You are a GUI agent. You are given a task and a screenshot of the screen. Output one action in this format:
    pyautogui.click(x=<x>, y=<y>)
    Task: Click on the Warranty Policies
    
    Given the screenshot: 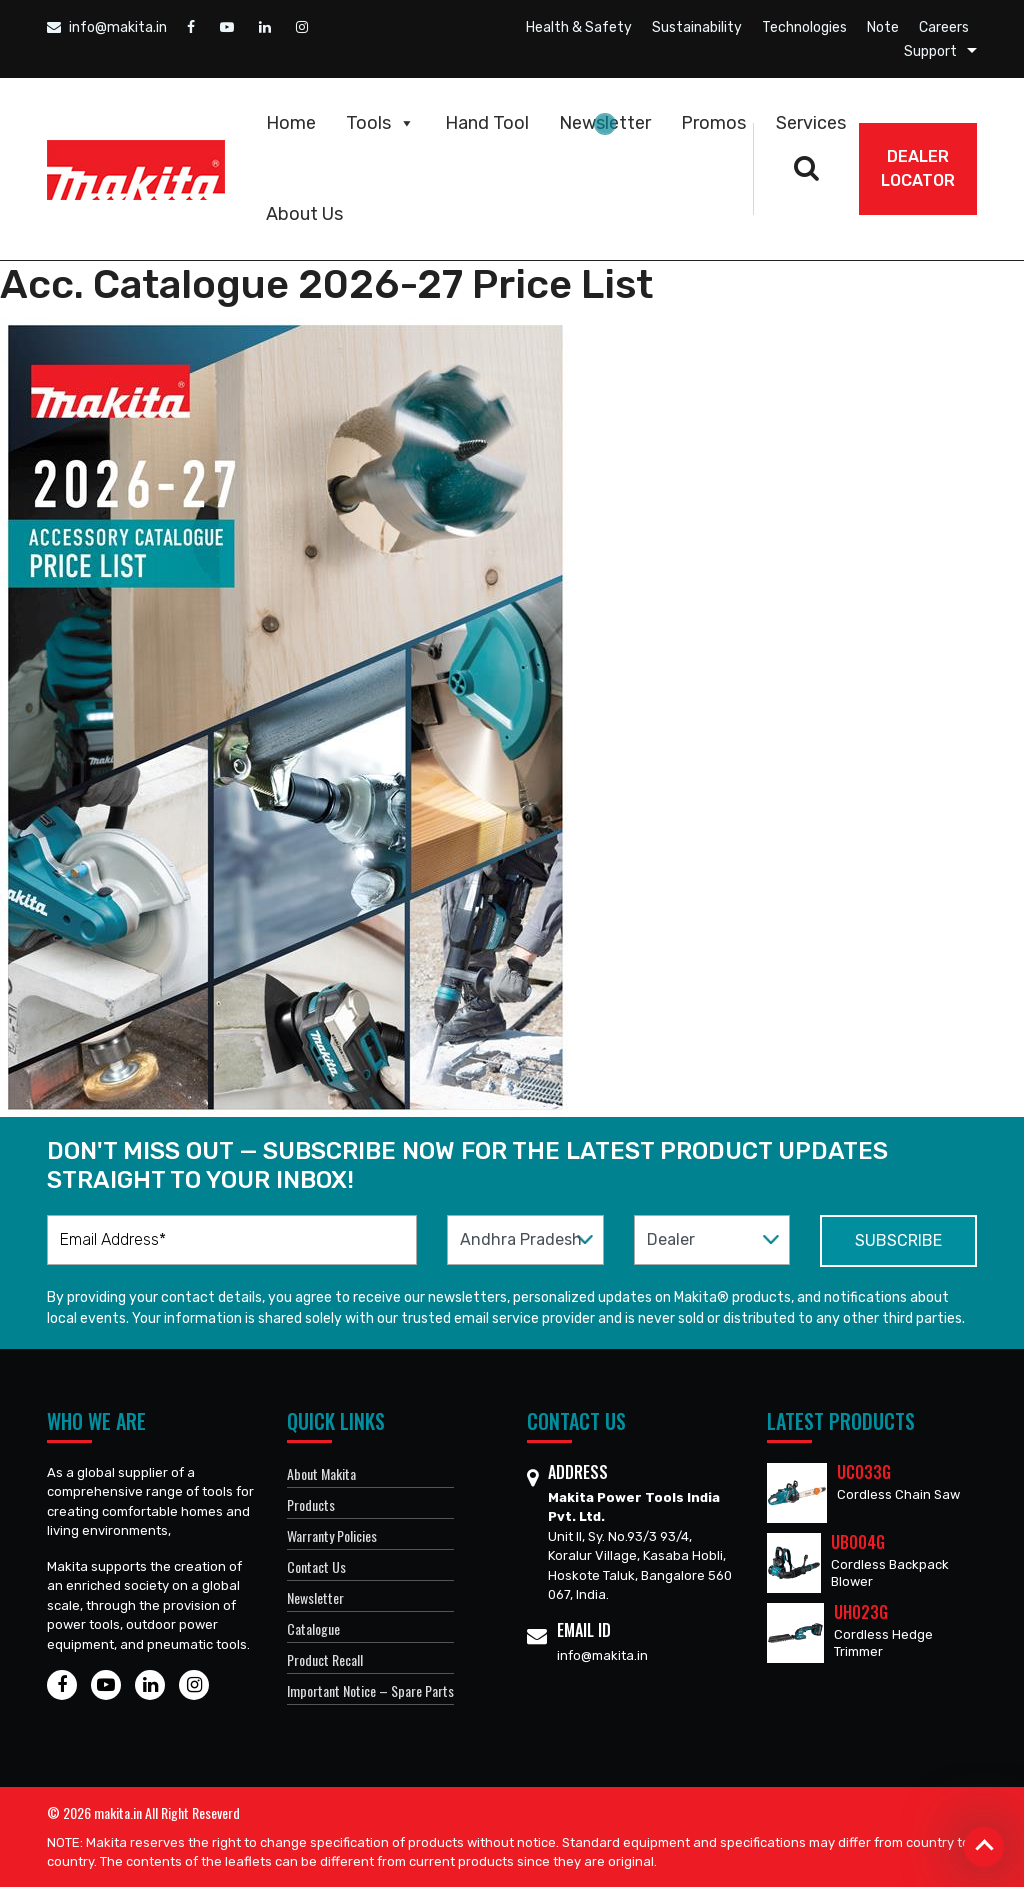 What is the action you would take?
    pyautogui.click(x=332, y=1535)
    